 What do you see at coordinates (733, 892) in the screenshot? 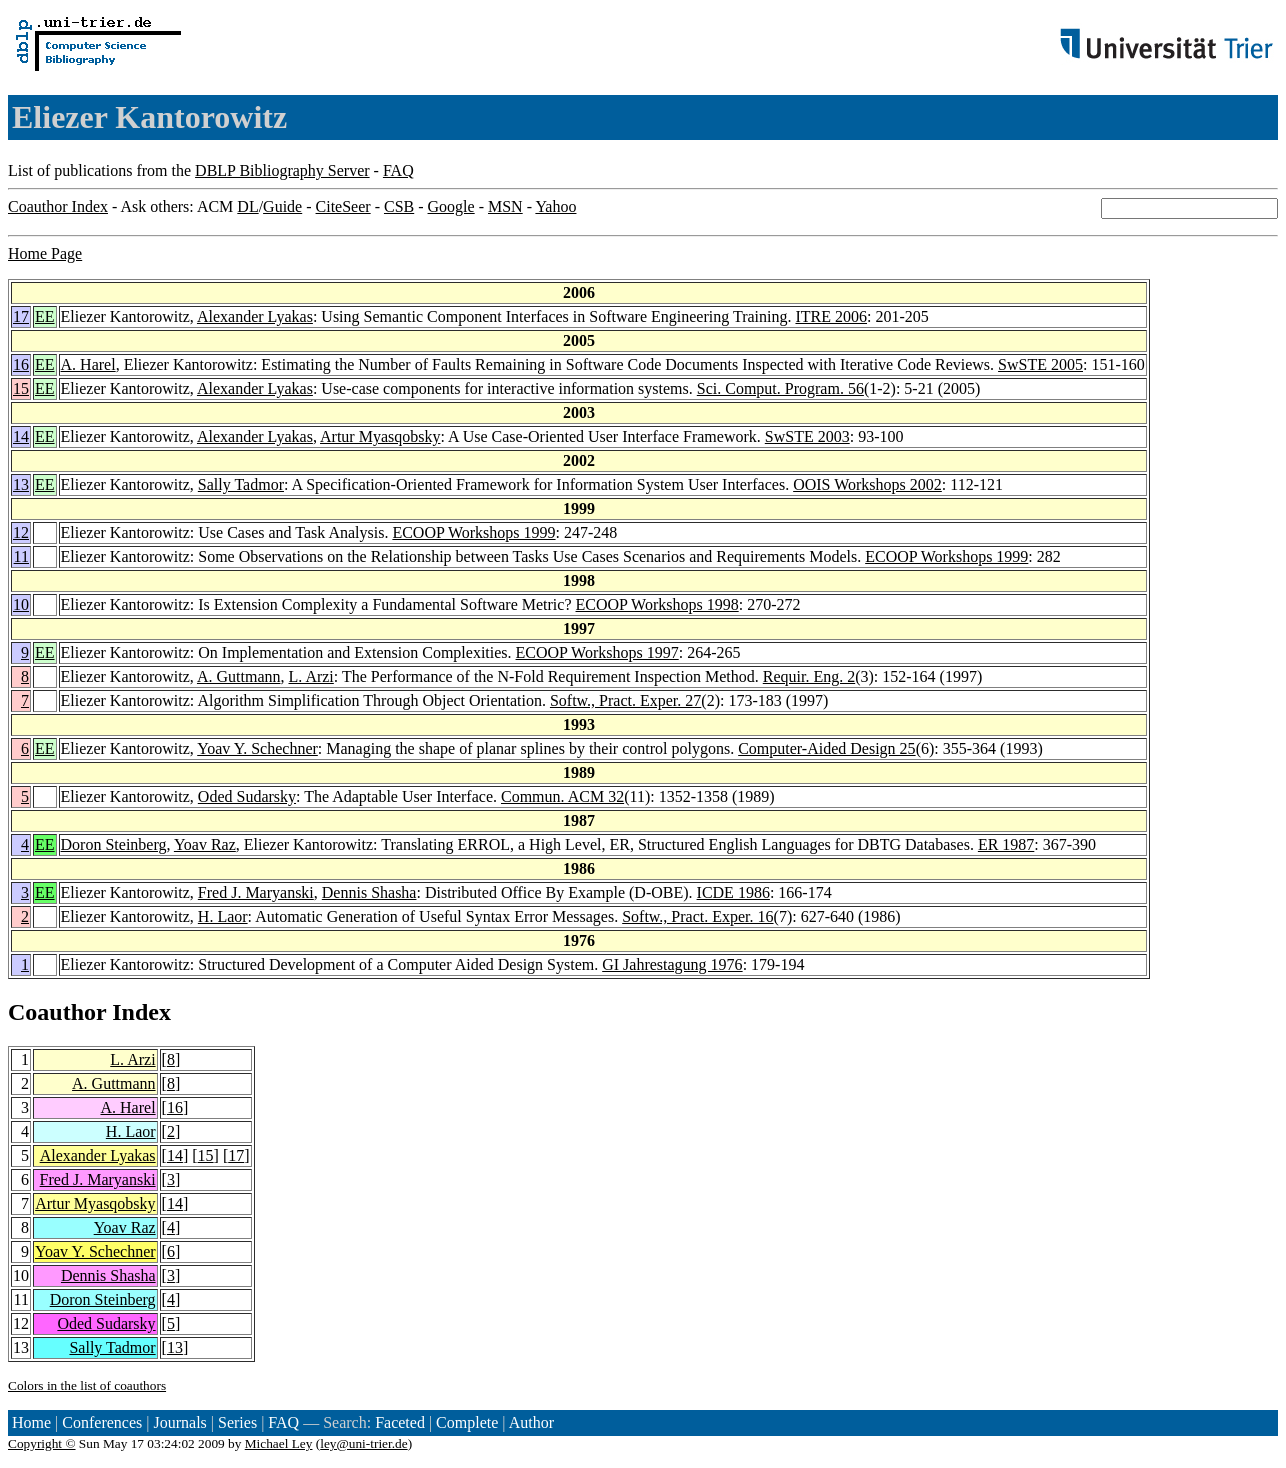
I see `ICDE 1986` at bounding box center [733, 892].